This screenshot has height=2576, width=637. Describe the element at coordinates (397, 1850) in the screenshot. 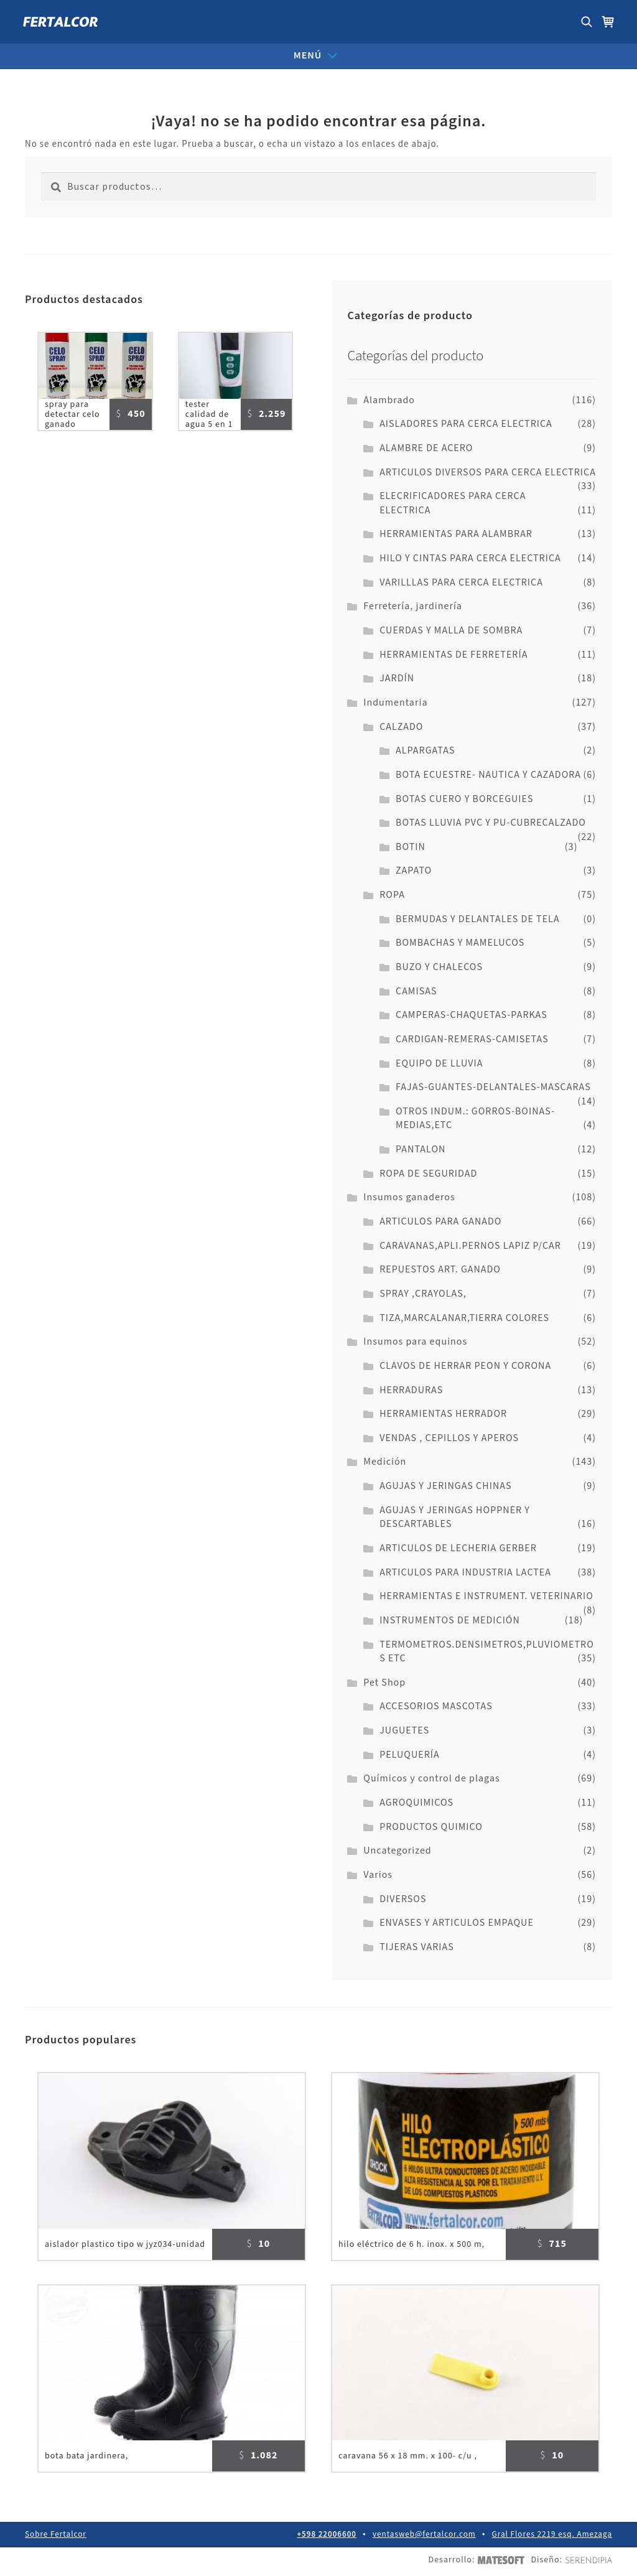

I see `Uncategorized` at that location.